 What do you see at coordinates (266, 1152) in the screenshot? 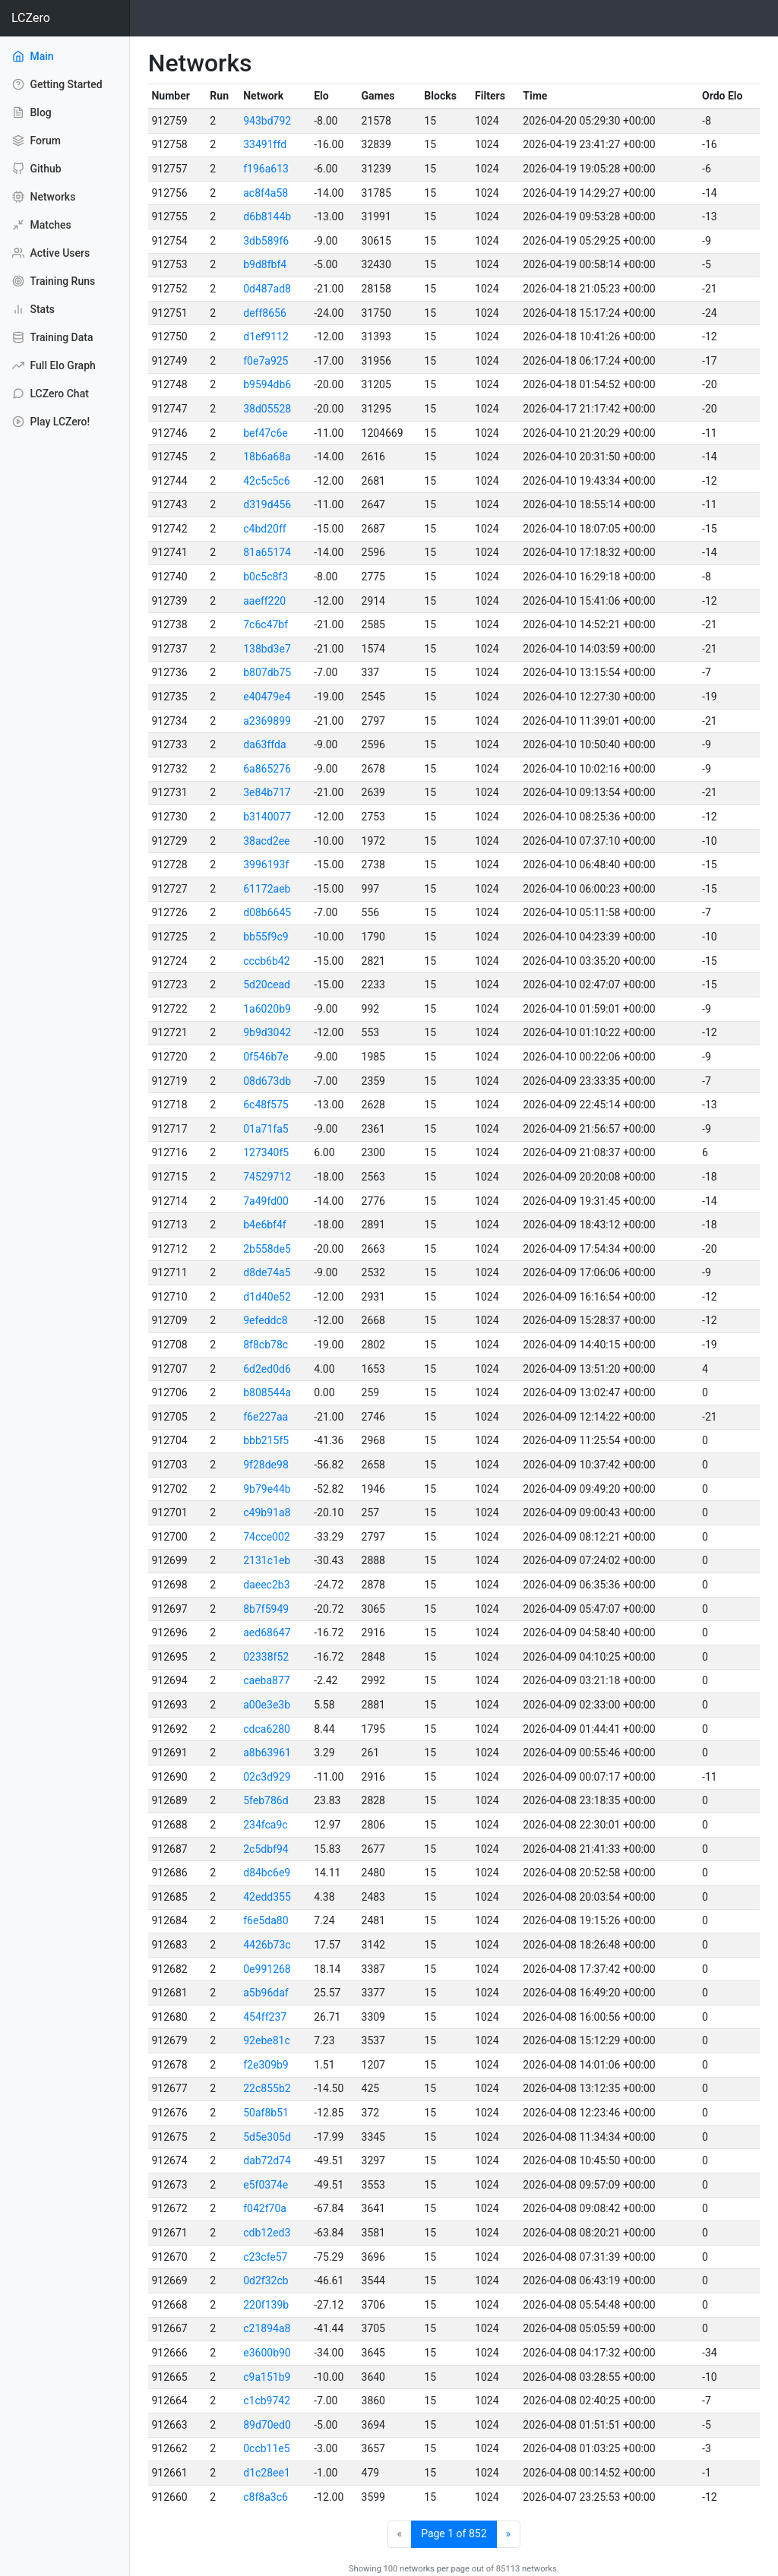
I see `127340f5` at bounding box center [266, 1152].